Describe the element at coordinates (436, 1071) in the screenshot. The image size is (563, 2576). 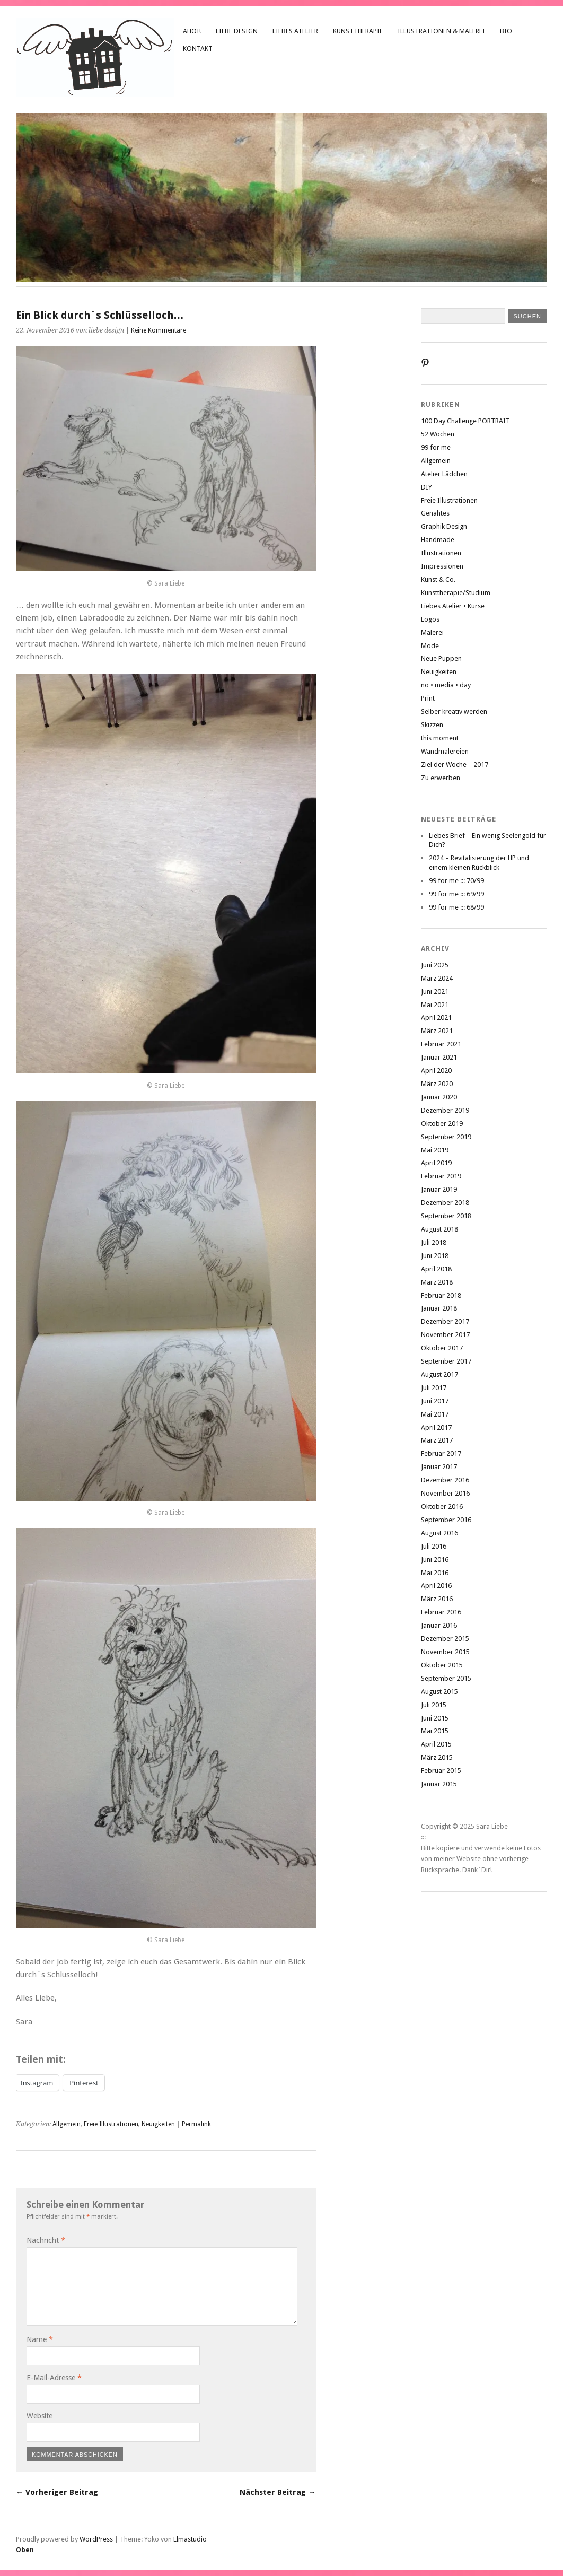
I see `April 2020` at that location.